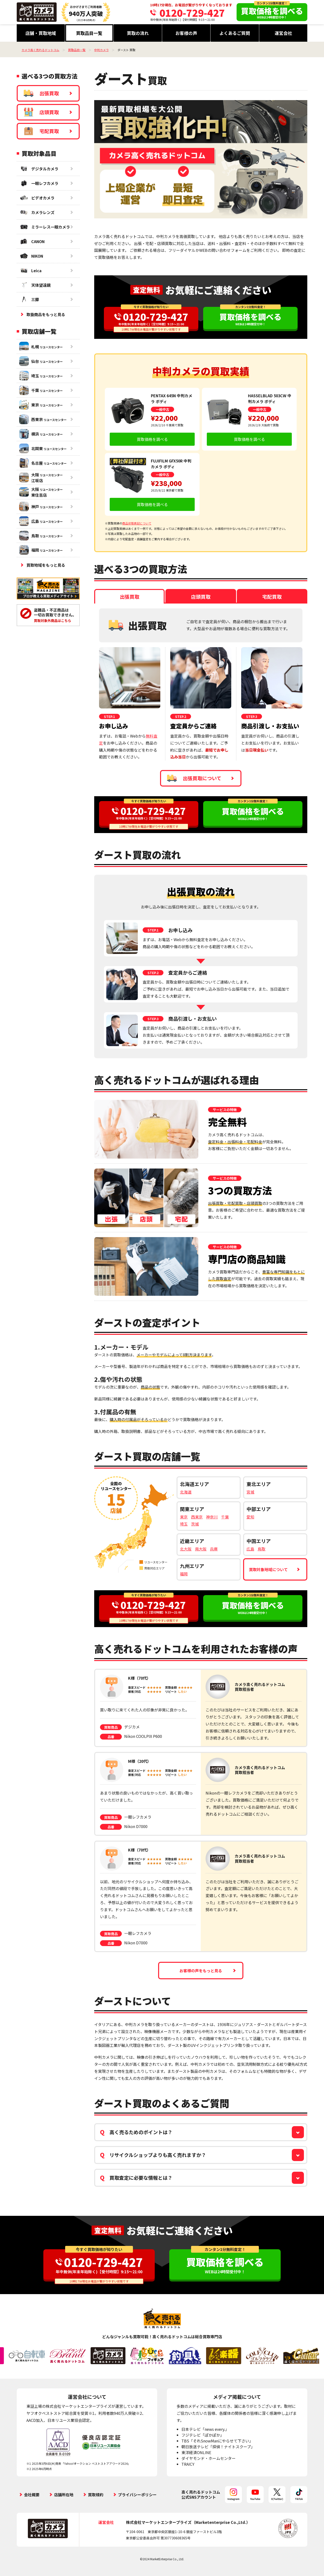 This screenshot has width=324, height=2576. Describe the element at coordinates (31, 2494) in the screenshot. I see `会社概要` at that location.